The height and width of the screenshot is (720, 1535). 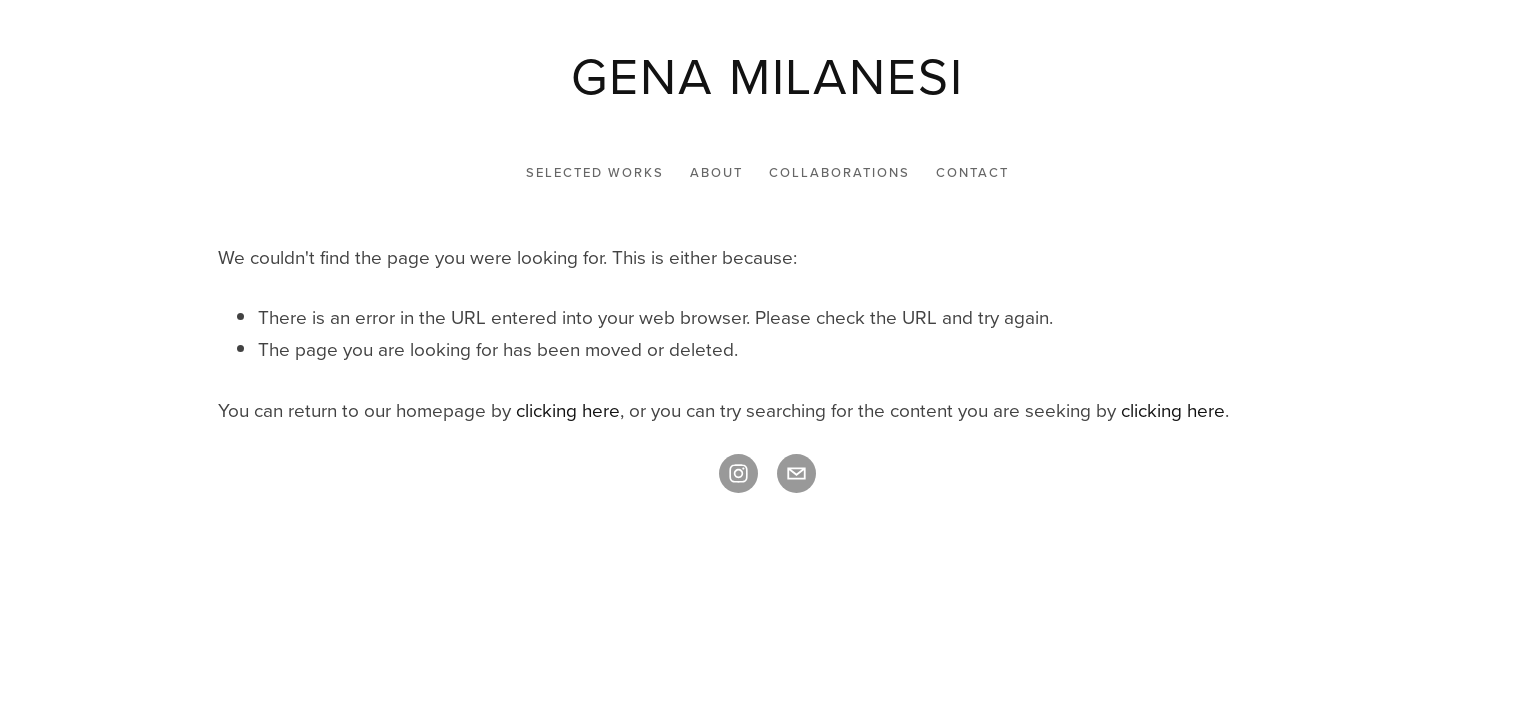 I want to click on COLLABORATIONS, so click(x=839, y=172).